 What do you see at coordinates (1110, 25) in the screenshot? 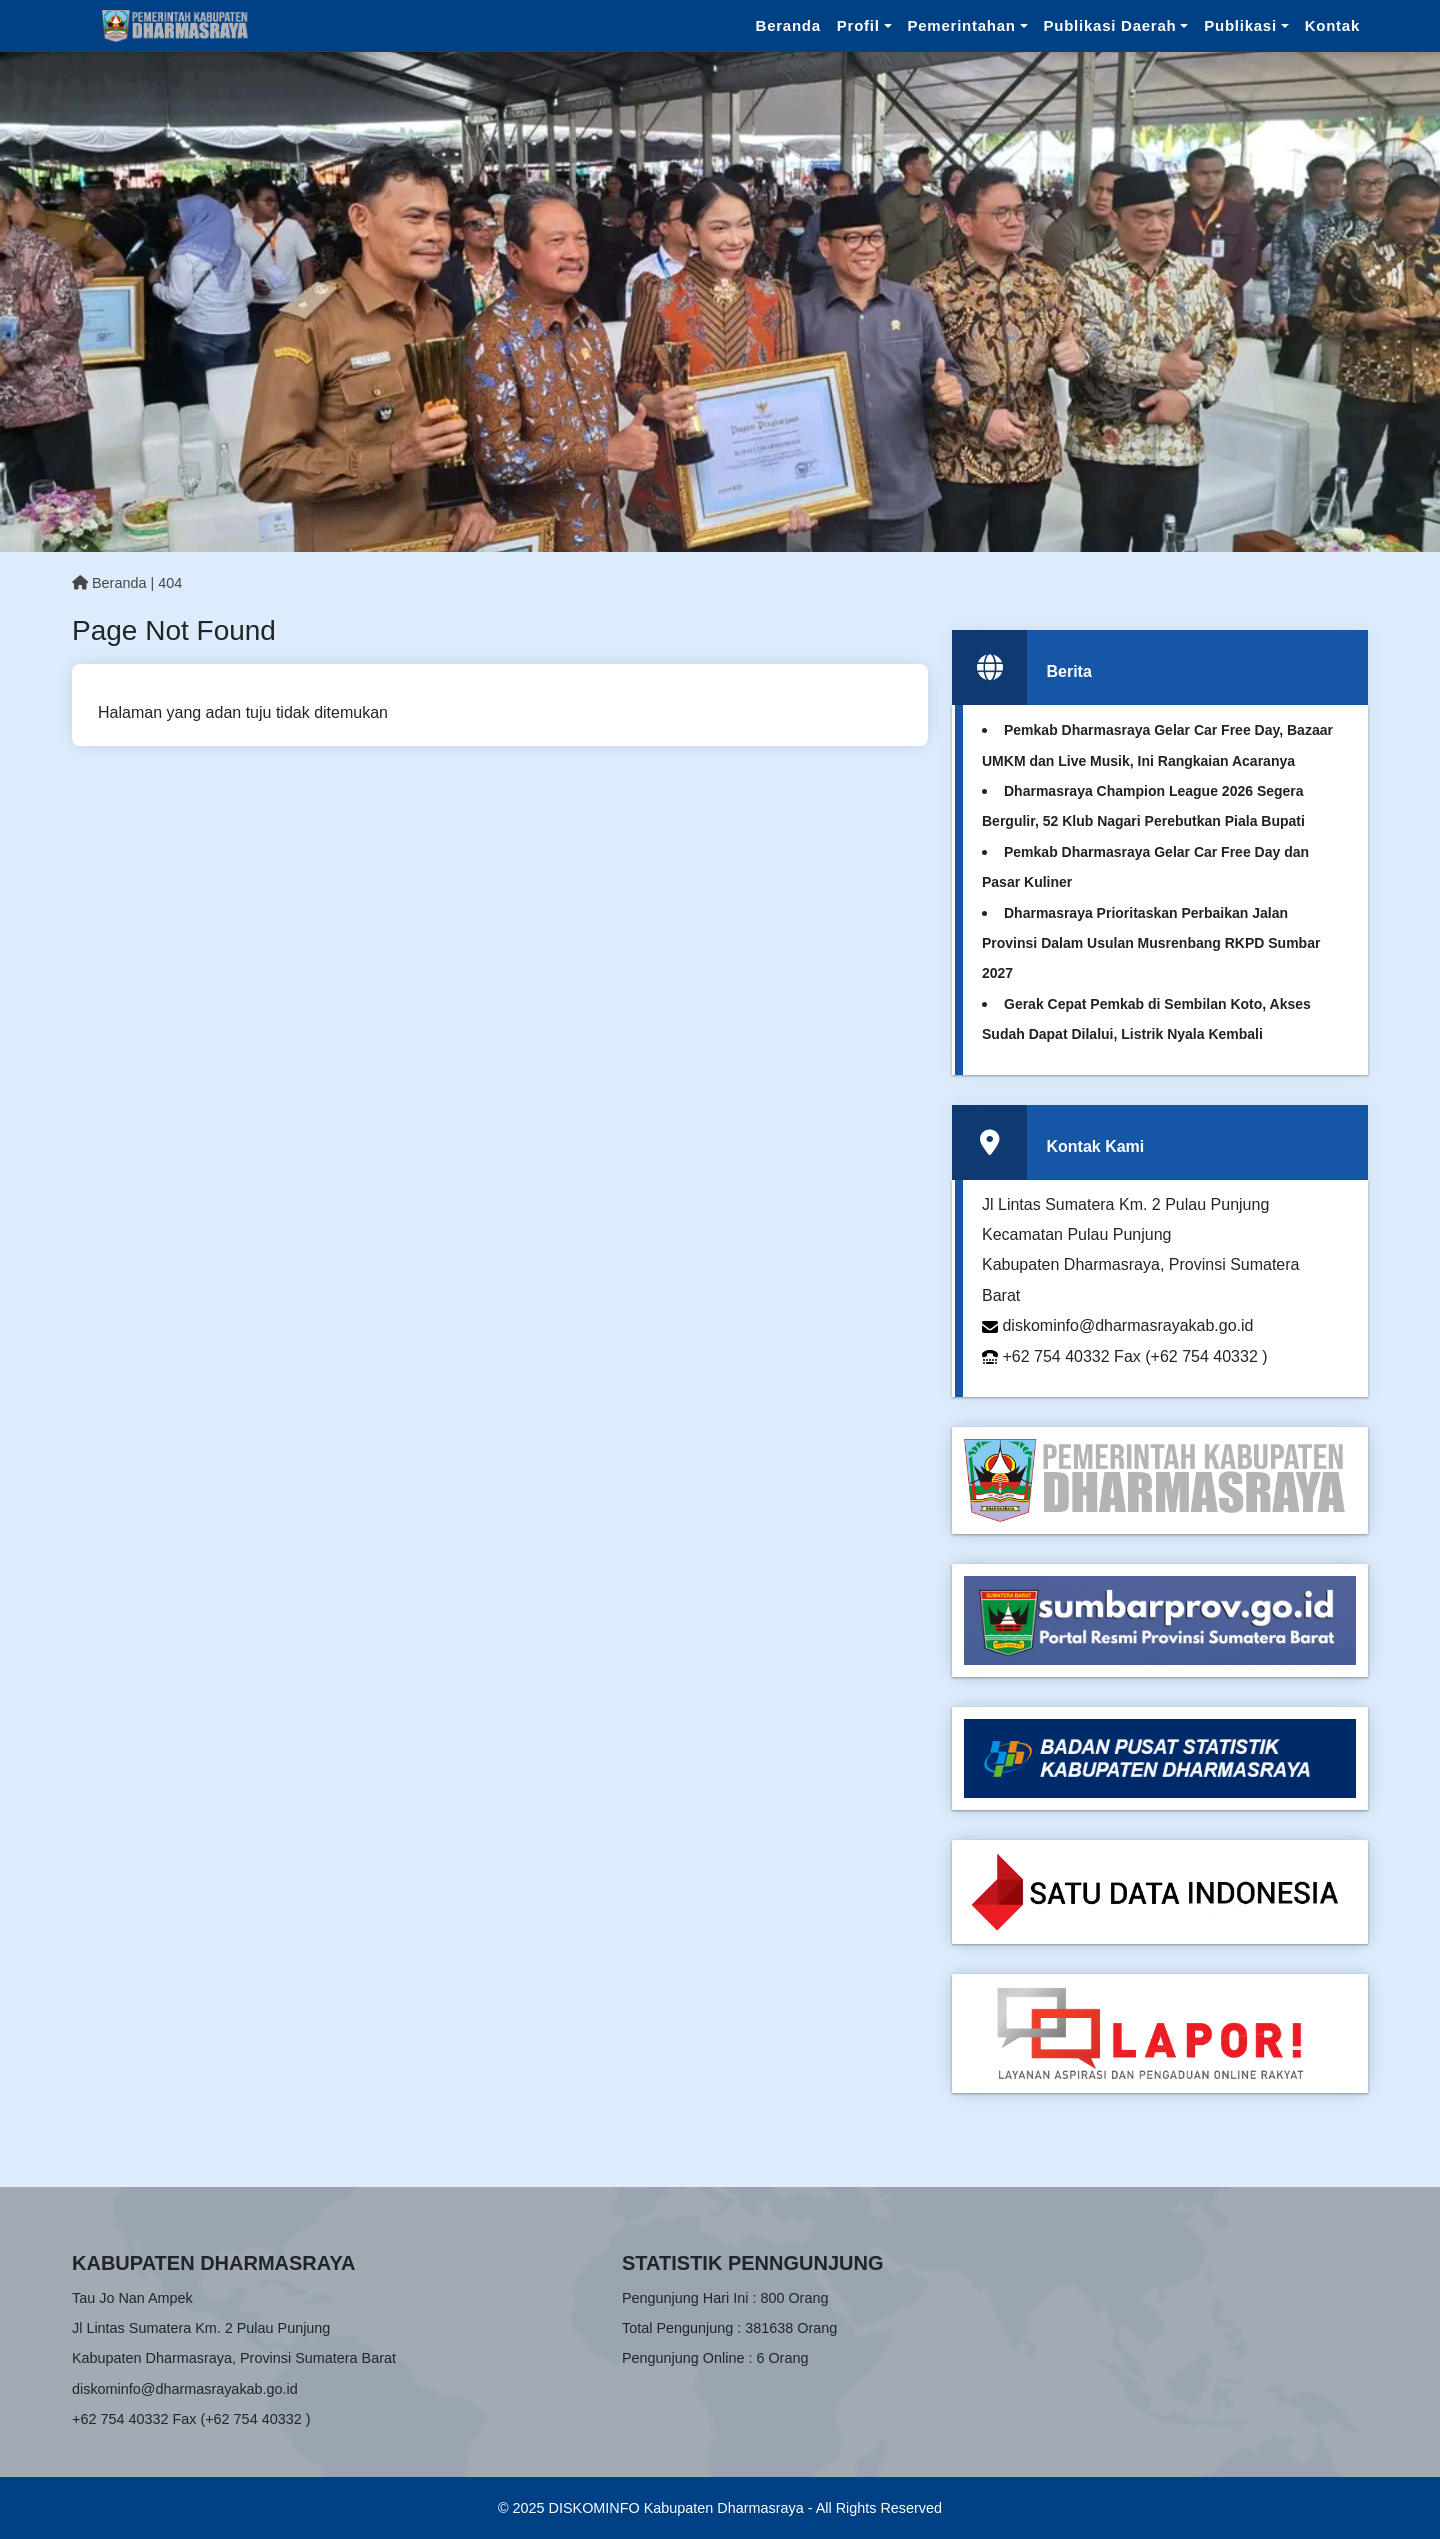
I see `Publikasi Daerah [button]` at bounding box center [1110, 25].